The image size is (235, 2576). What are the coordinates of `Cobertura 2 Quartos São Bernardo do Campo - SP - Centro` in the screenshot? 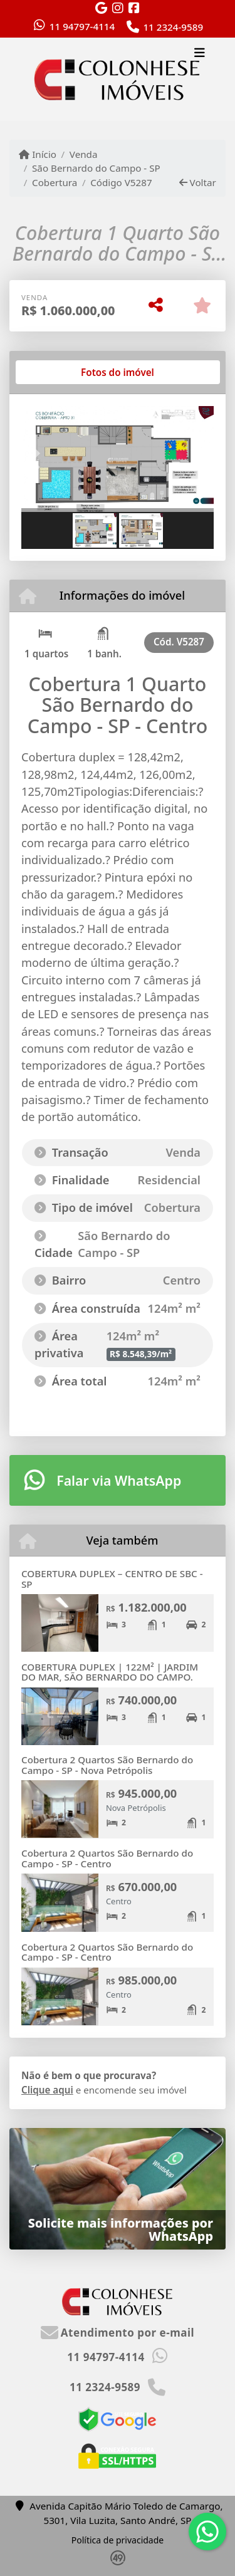 It's located at (107, 1858).